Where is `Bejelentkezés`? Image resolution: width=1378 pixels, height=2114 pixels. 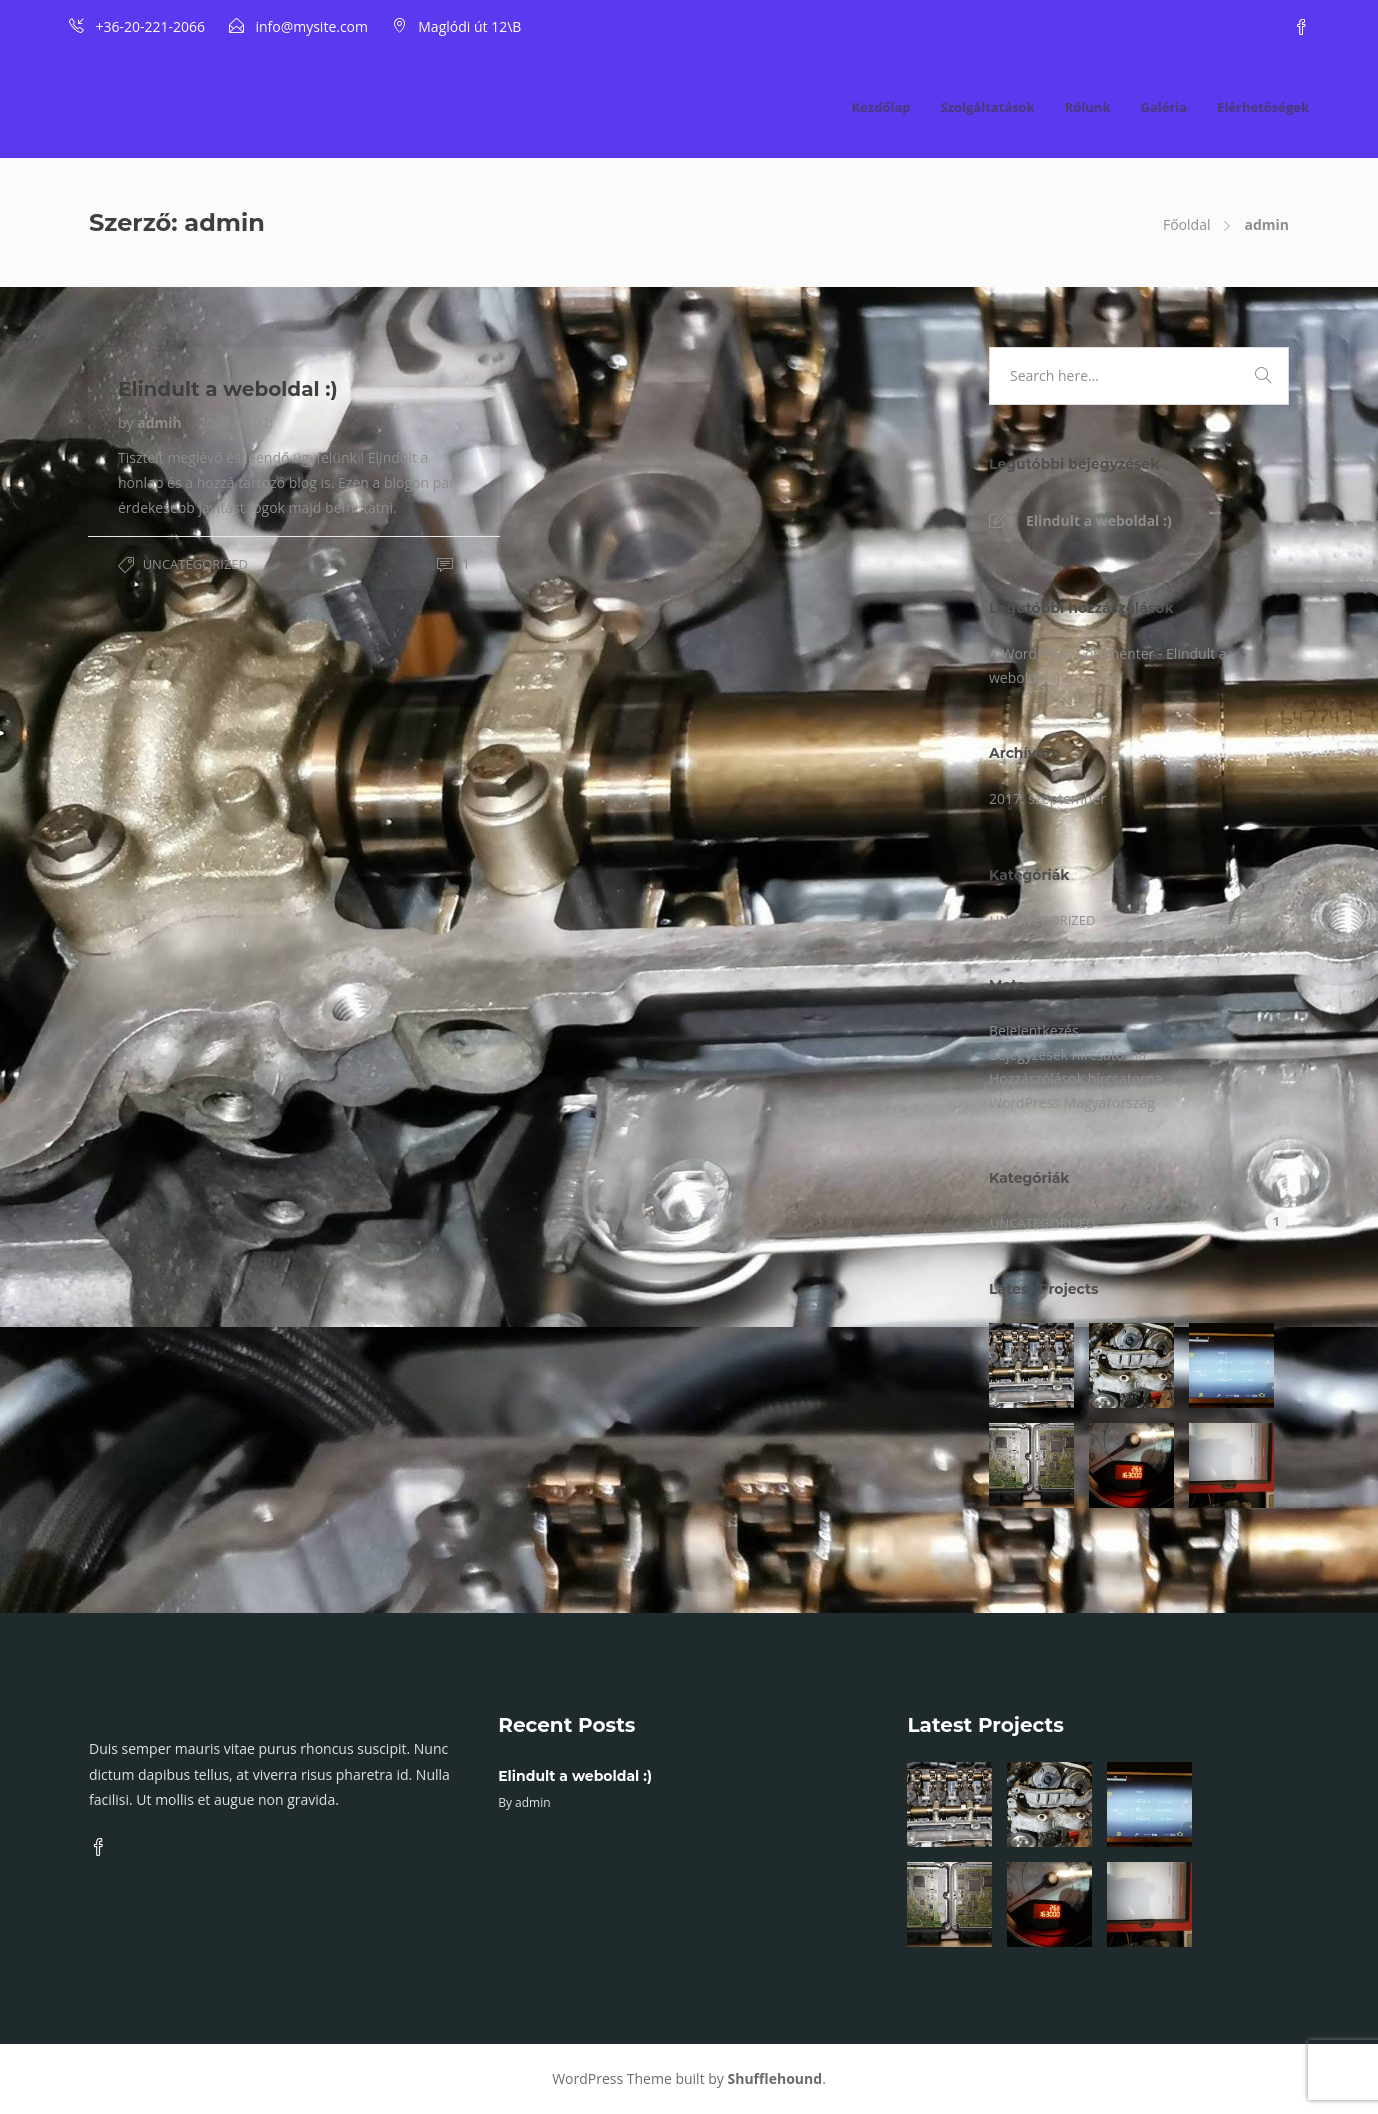
Bejelentkezés is located at coordinates (1034, 1030).